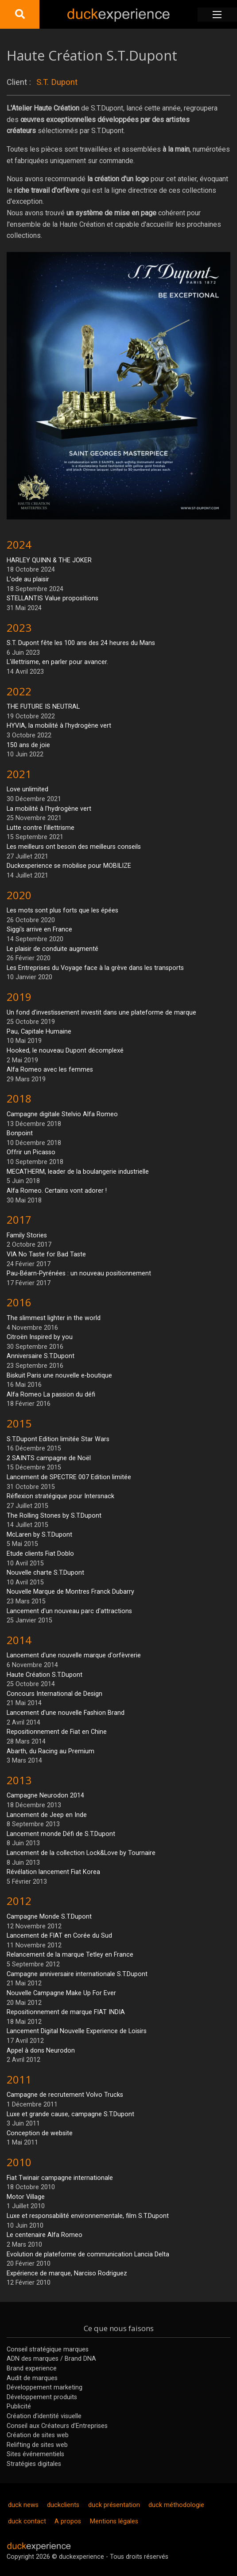 The image size is (237, 2576). What do you see at coordinates (50, 1069) in the screenshot?
I see `Alfa Romeo avec les femmes` at bounding box center [50, 1069].